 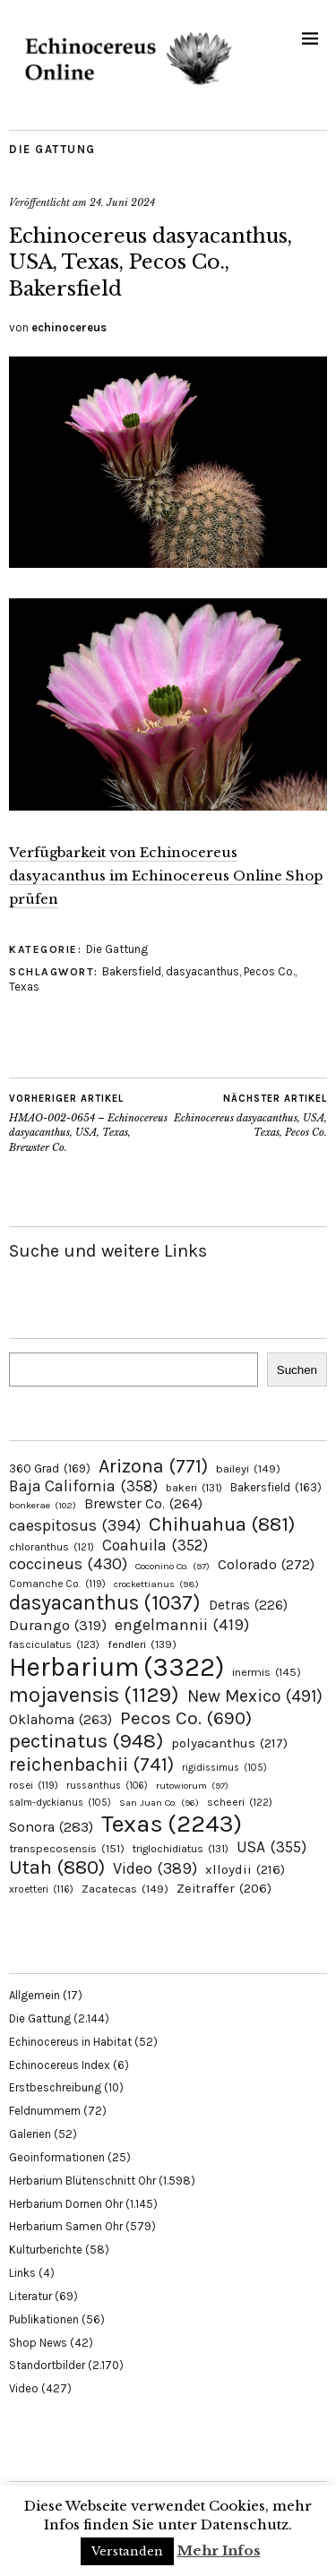 I want to click on Chihuahua [Chihuahua (881 Einträge)], so click(x=222, y=1524).